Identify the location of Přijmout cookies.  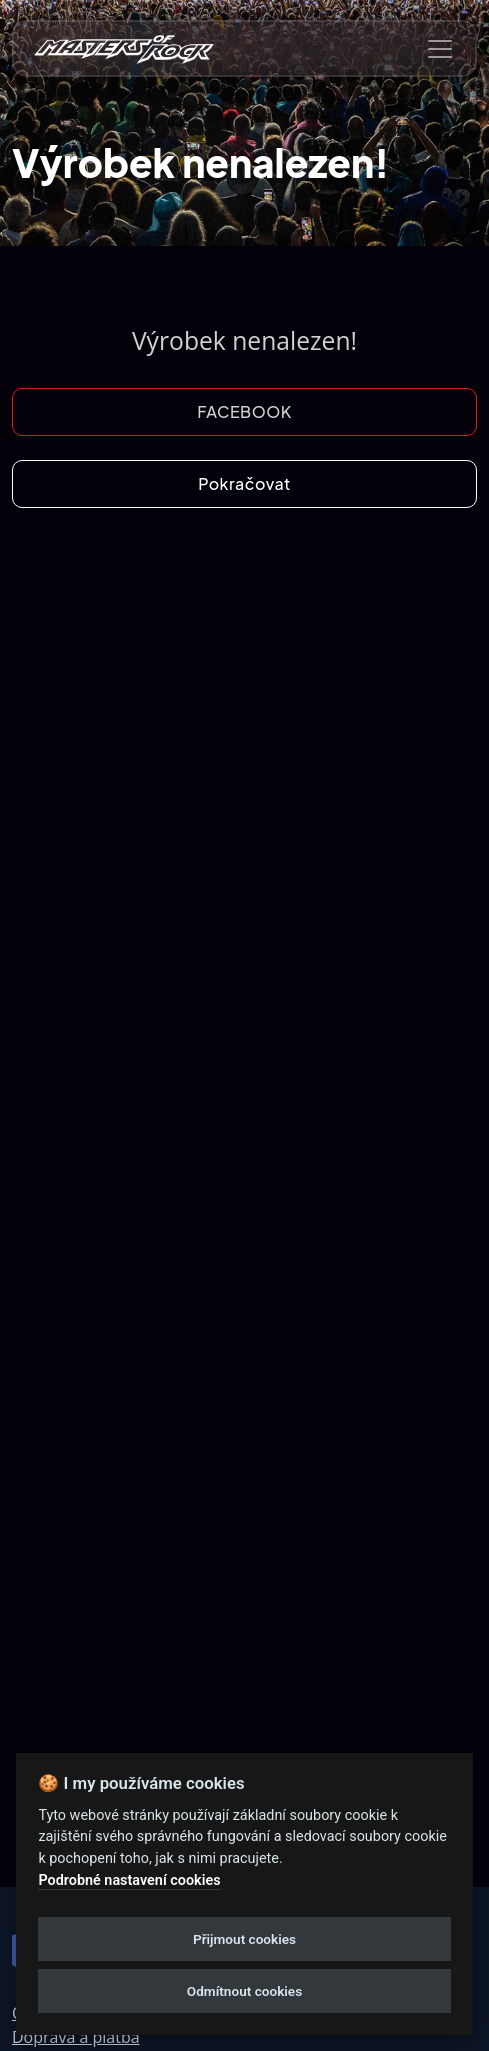
(244, 1939).